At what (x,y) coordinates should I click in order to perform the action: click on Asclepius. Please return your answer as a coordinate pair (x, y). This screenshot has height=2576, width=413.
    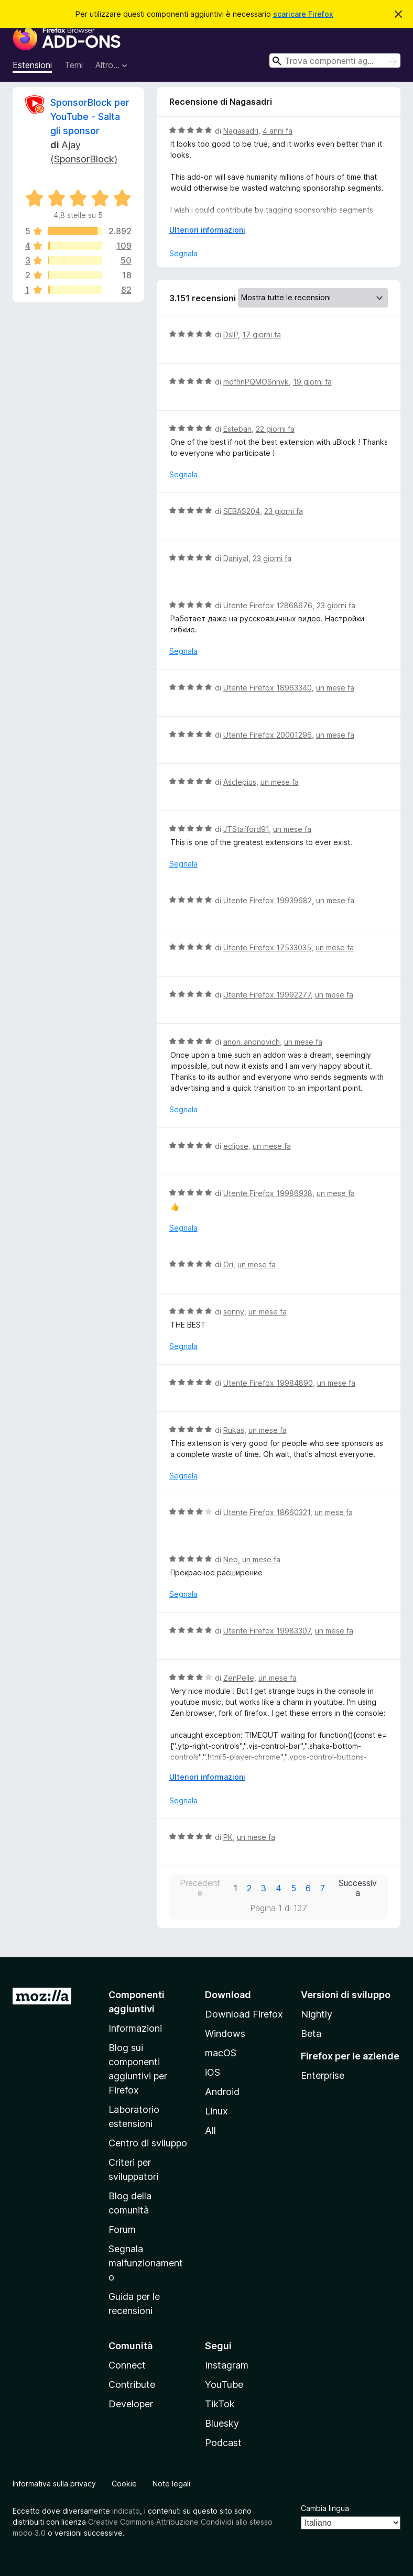
    Looking at the image, I should click on (239, 781).